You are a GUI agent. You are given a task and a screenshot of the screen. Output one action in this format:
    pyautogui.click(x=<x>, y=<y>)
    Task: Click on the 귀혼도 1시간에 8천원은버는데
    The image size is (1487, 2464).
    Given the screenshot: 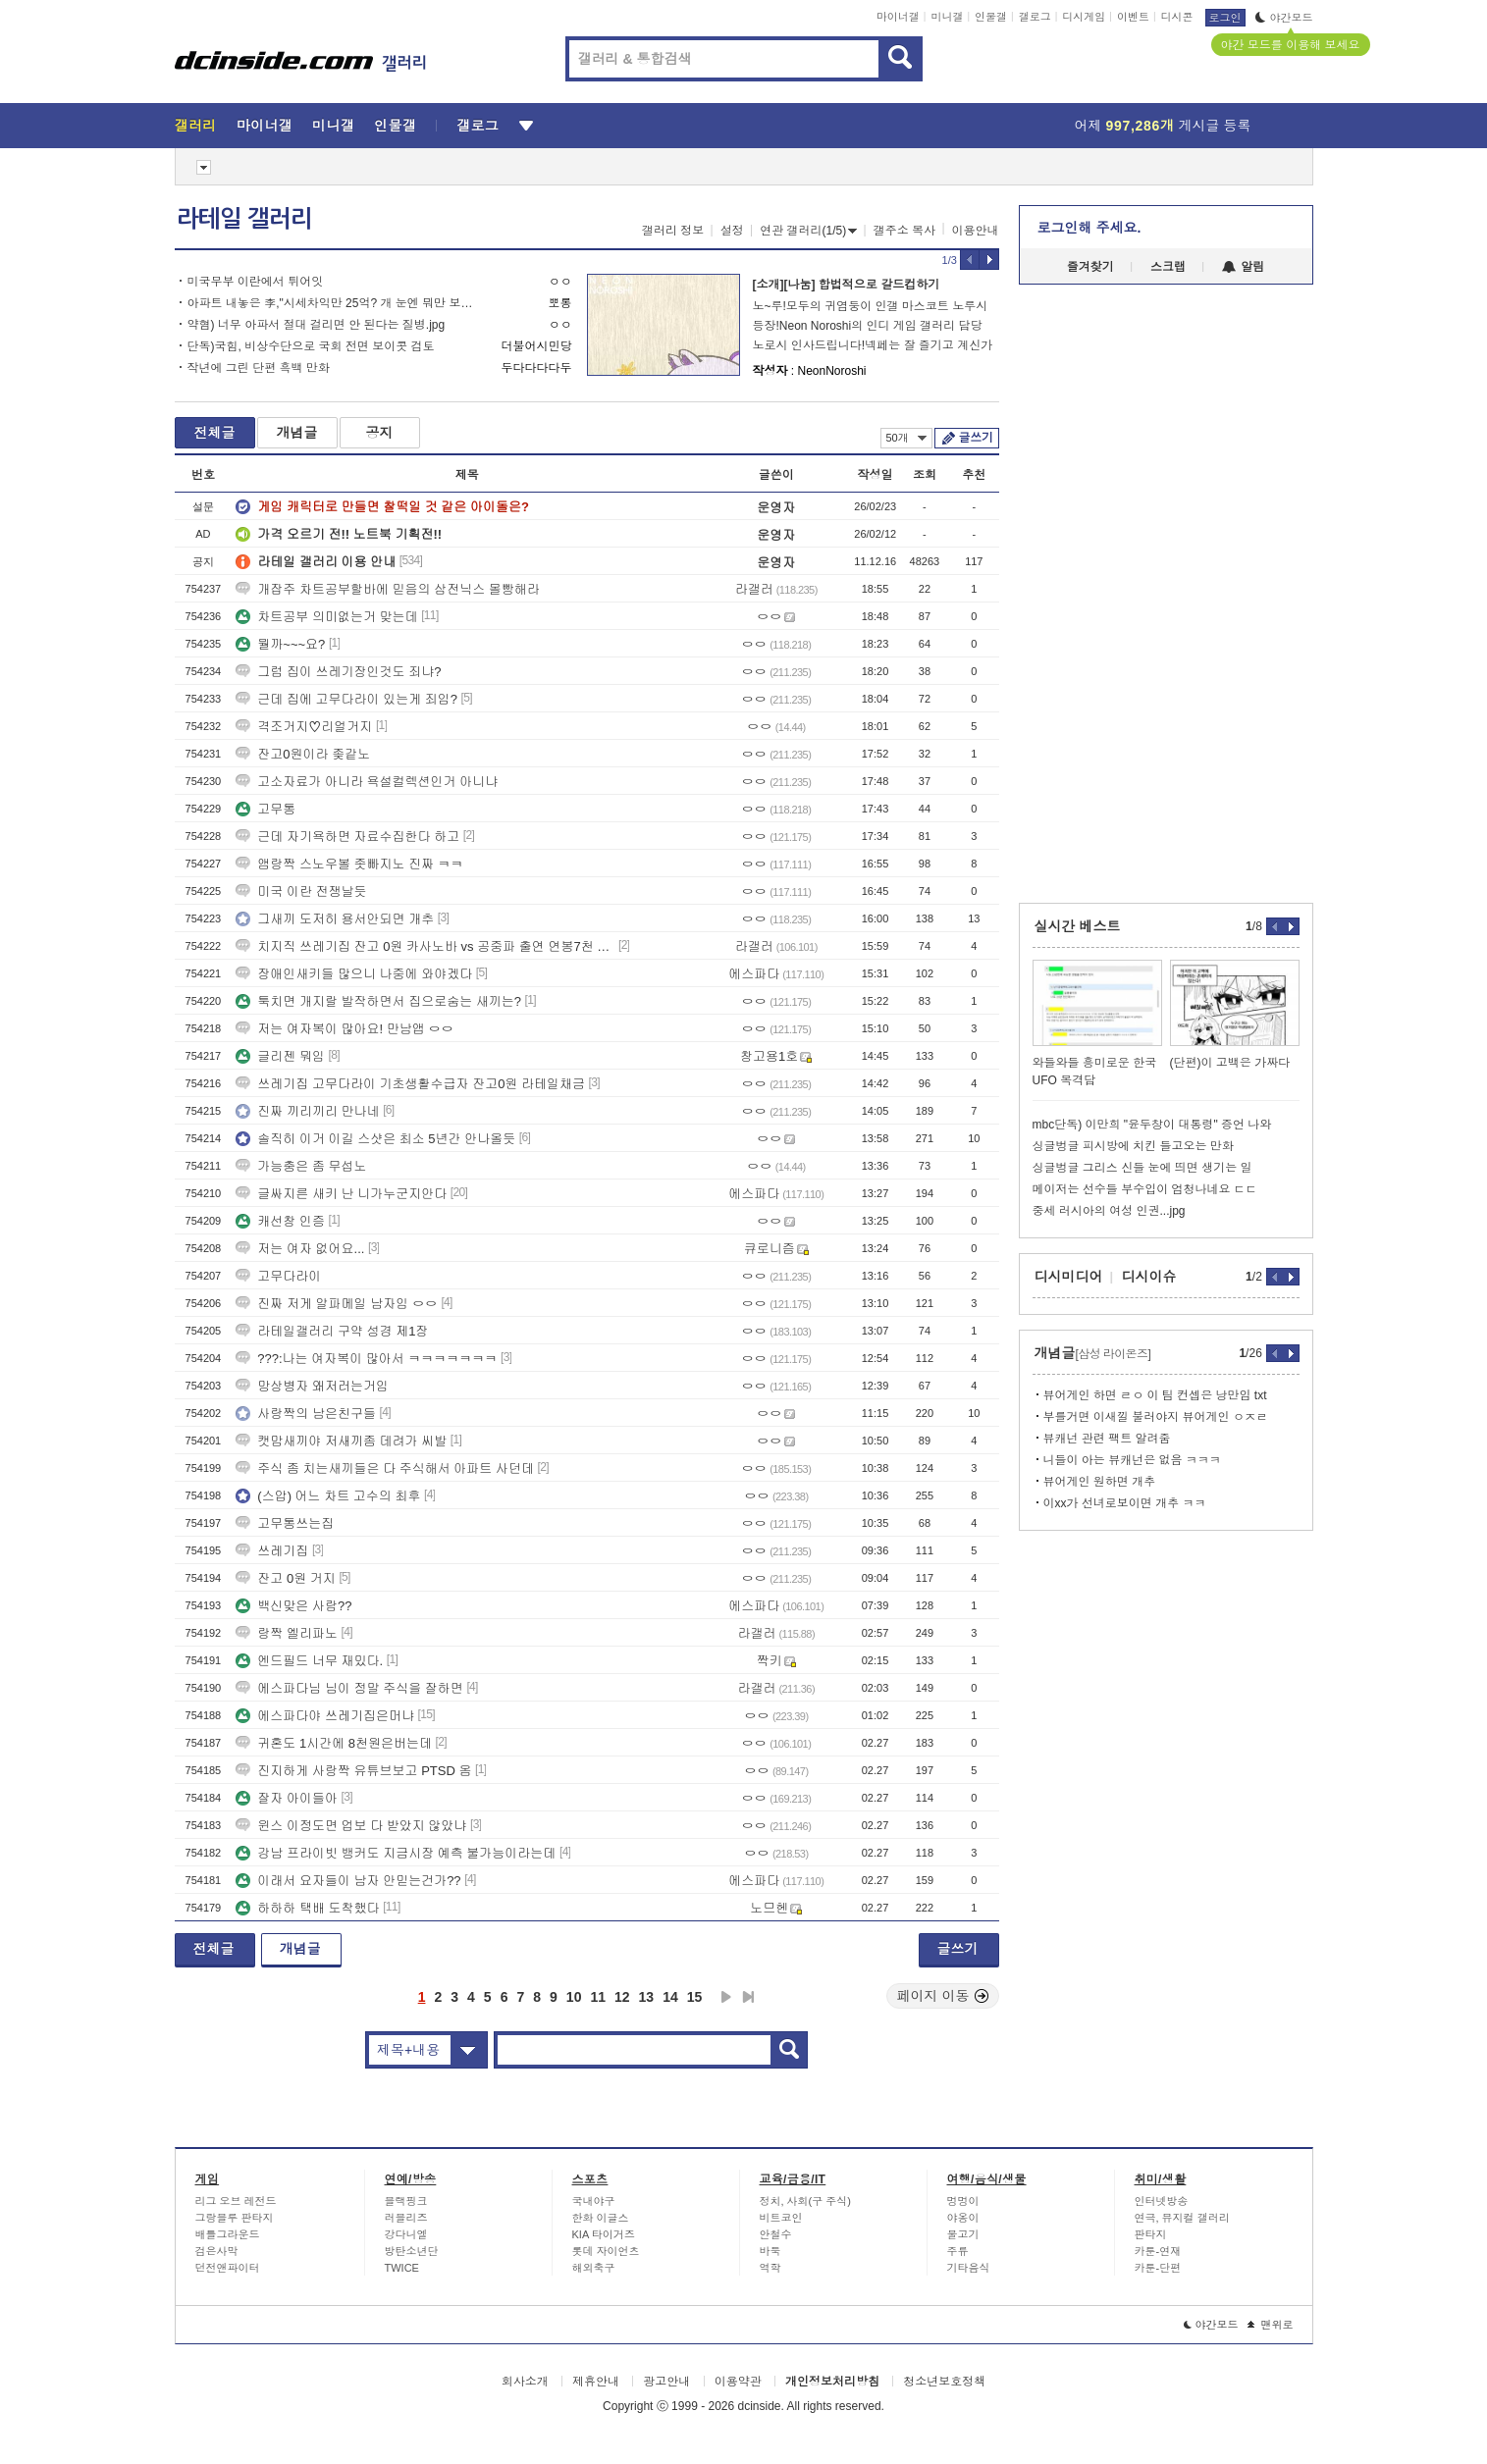 What is the action you would take?
    pyautogui.click(x=334, y=1743)
    